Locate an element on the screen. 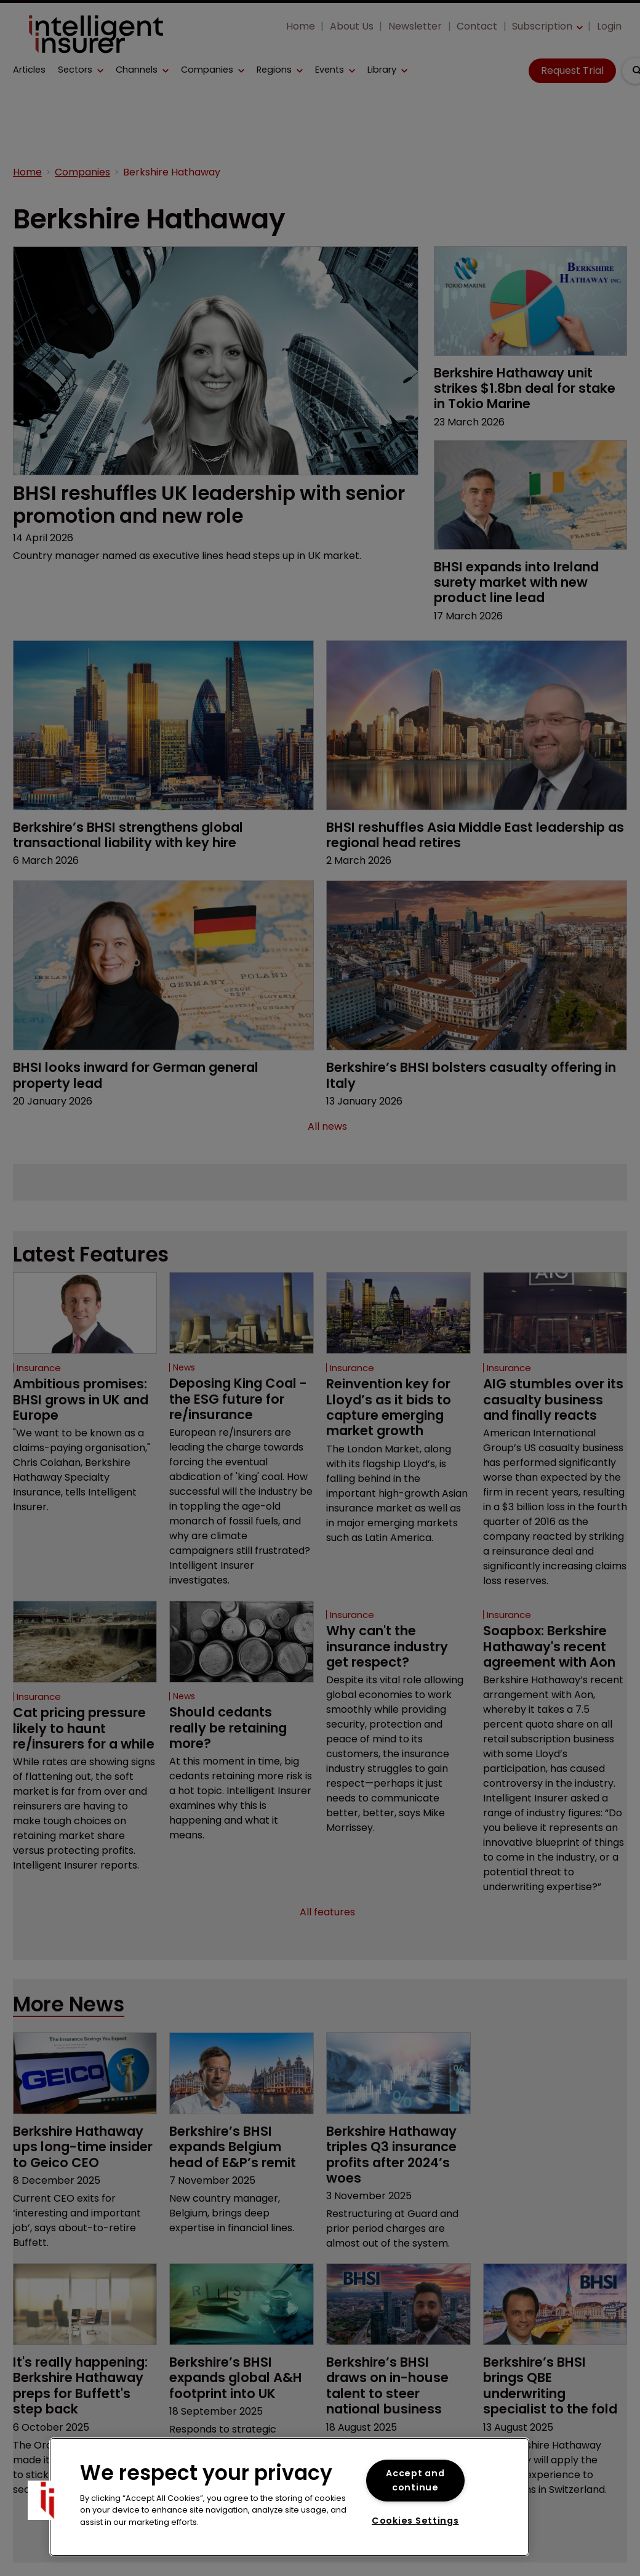 The height and width of the screenshot is (2576, 640). Subscription is located at coordinates (542, 26).